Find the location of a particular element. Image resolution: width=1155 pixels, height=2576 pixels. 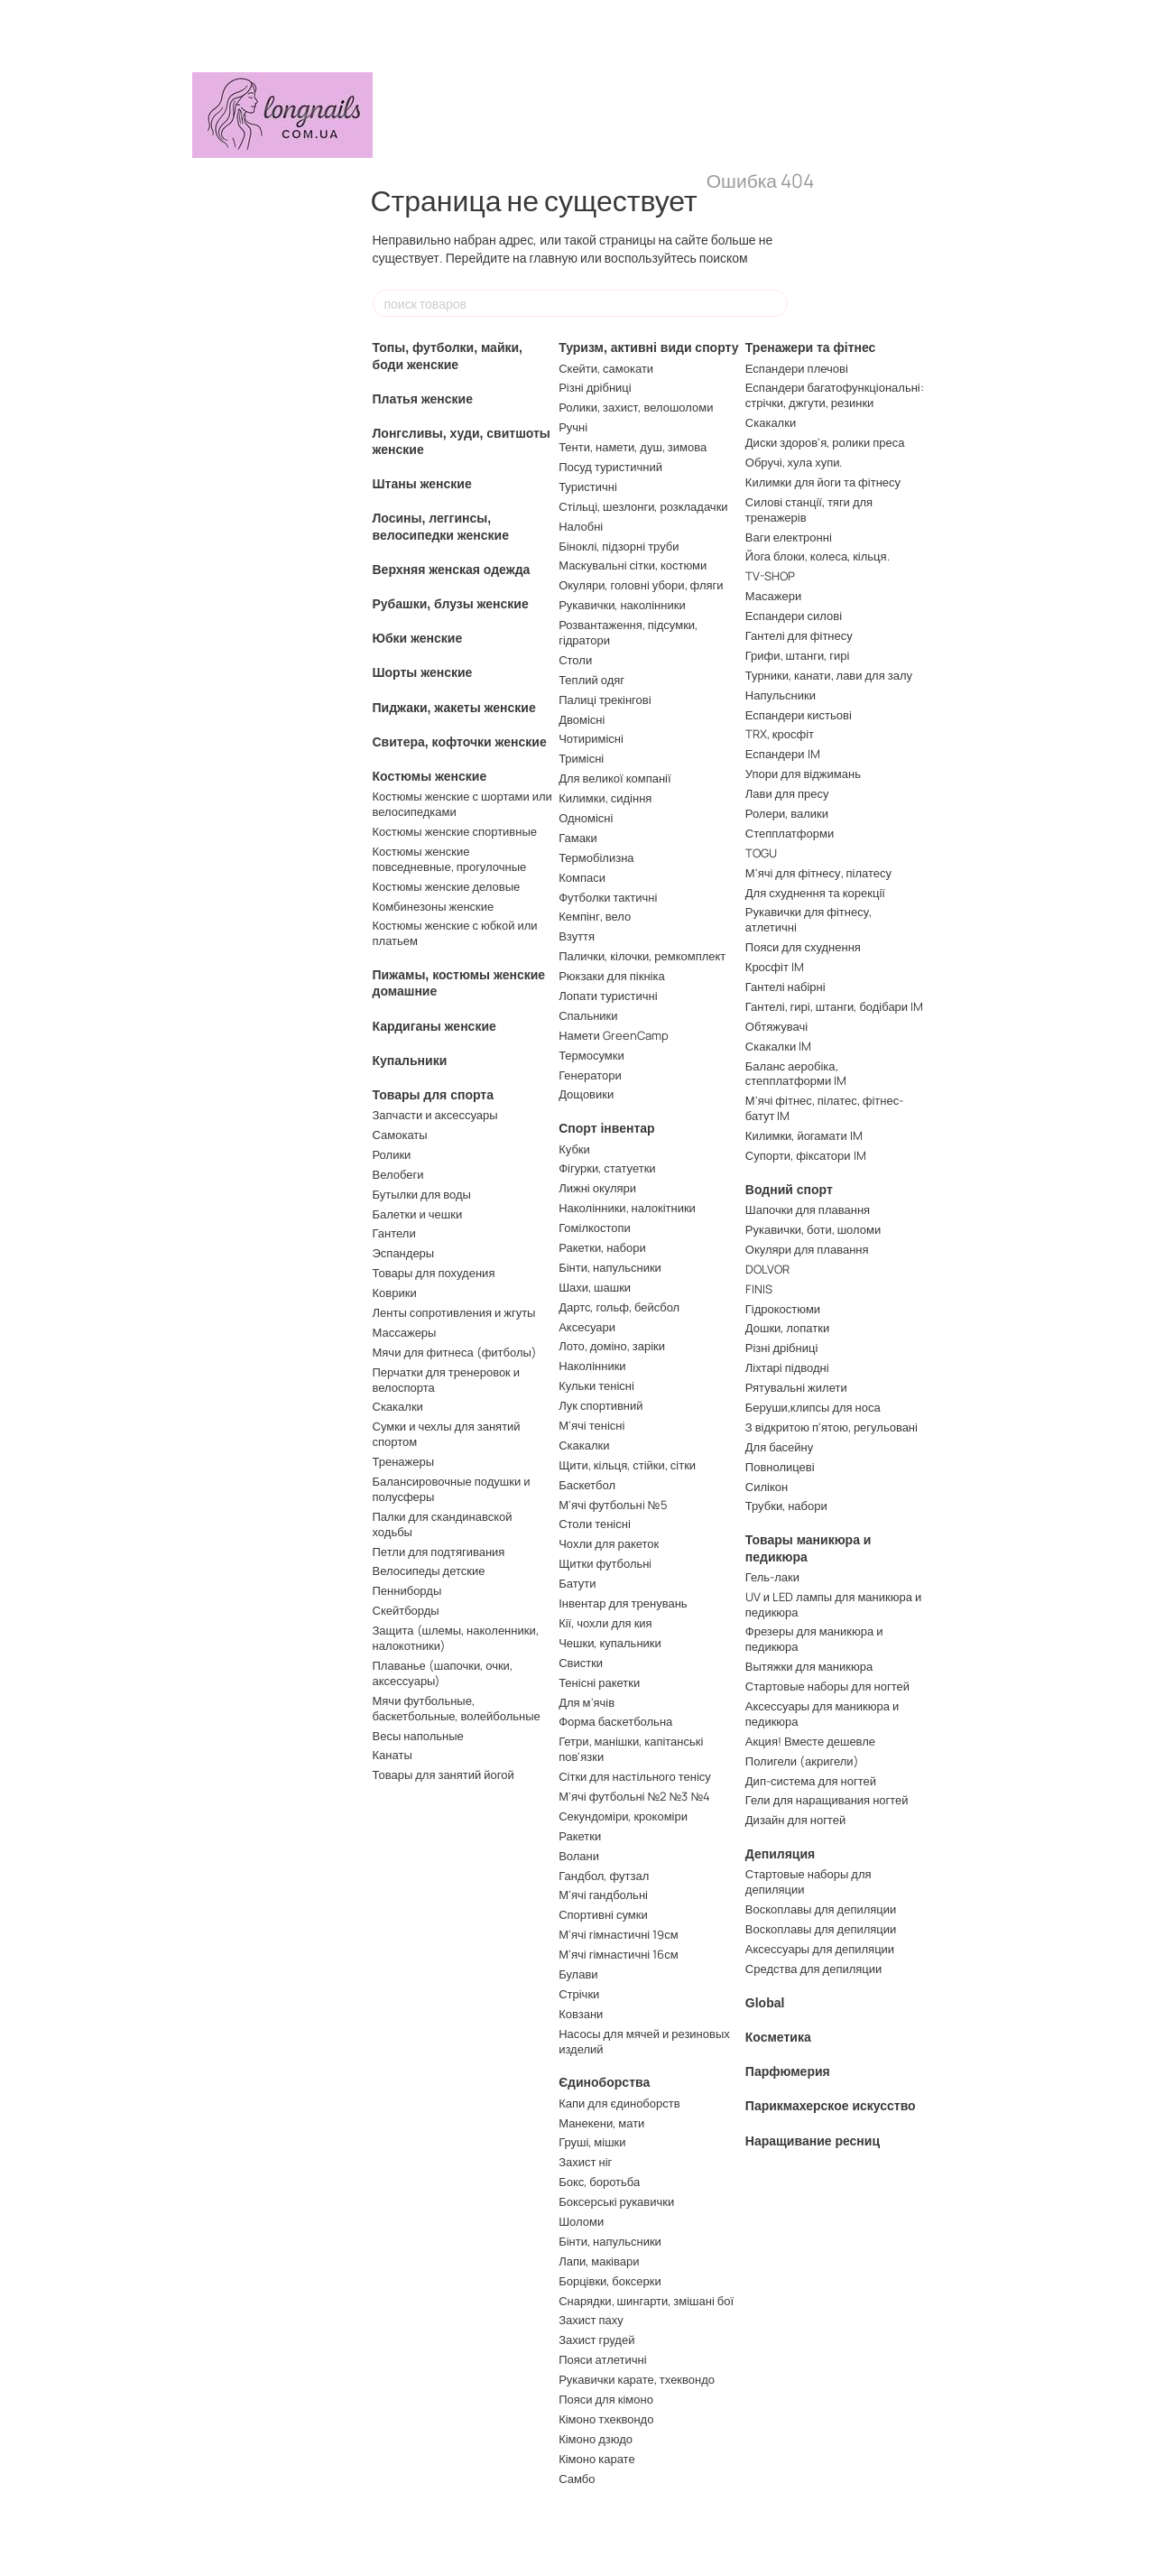

Спорт інвентар is located at coordinates (606, 1128).